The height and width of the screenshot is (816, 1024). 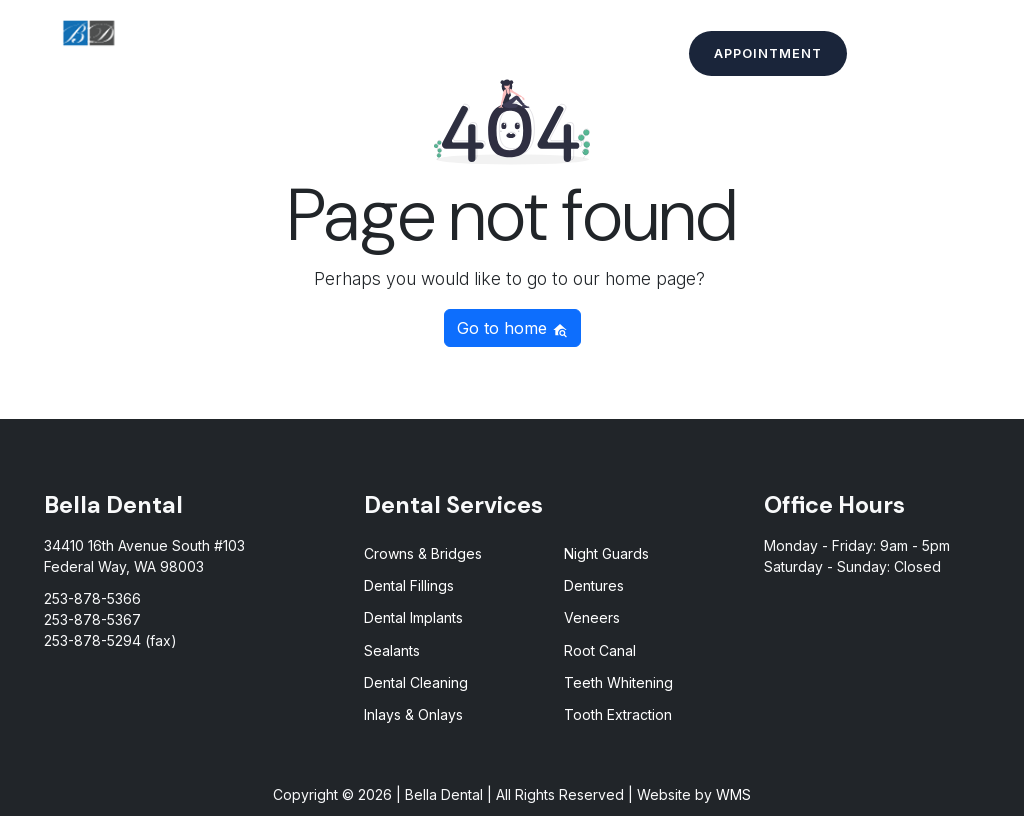 What do you see at coordinates (413, 617) in the screenshot?
I see `Dental Implants` at bounding box center [413, 617].